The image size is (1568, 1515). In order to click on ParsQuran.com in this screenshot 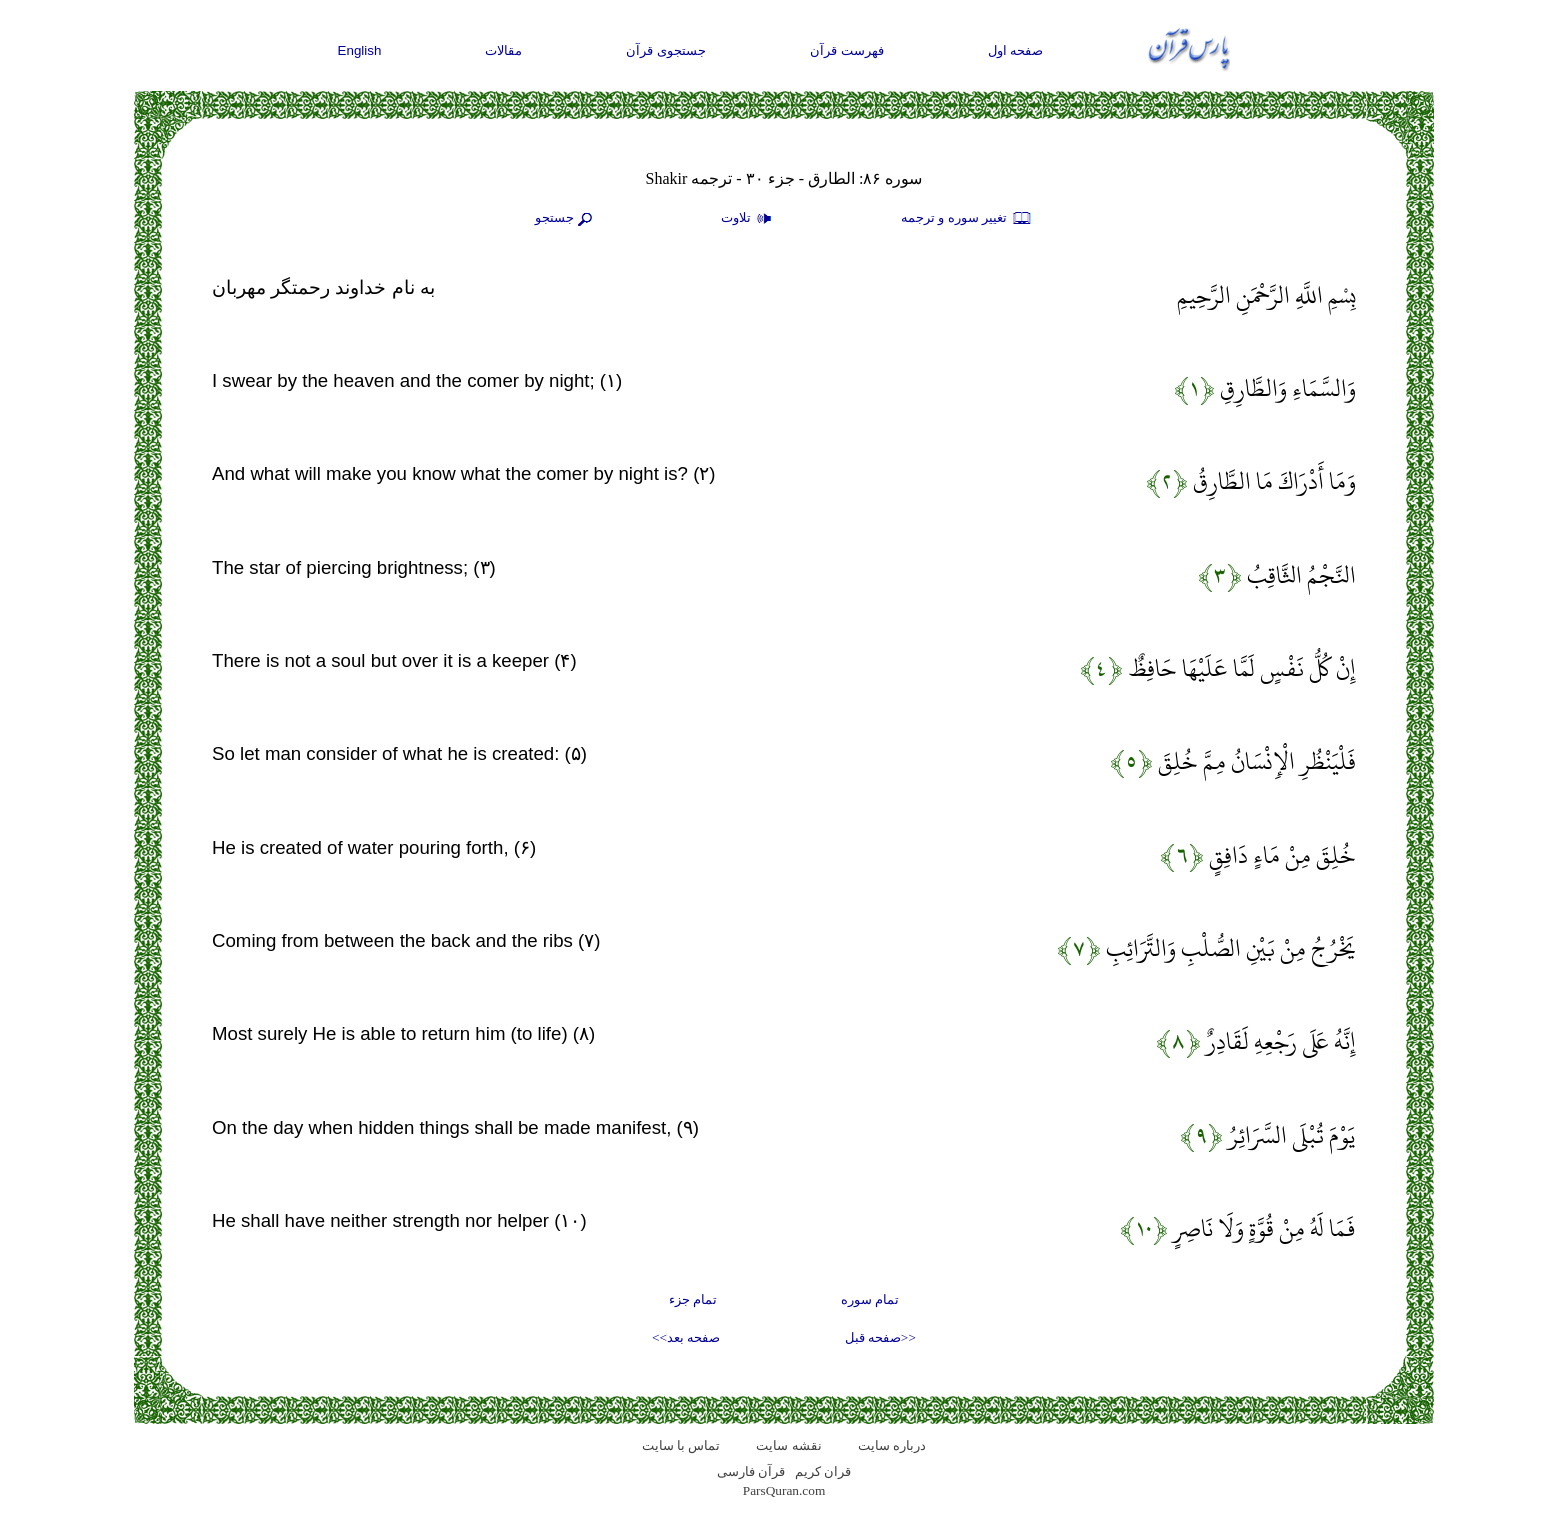, I will do `click(784, 1490)`.